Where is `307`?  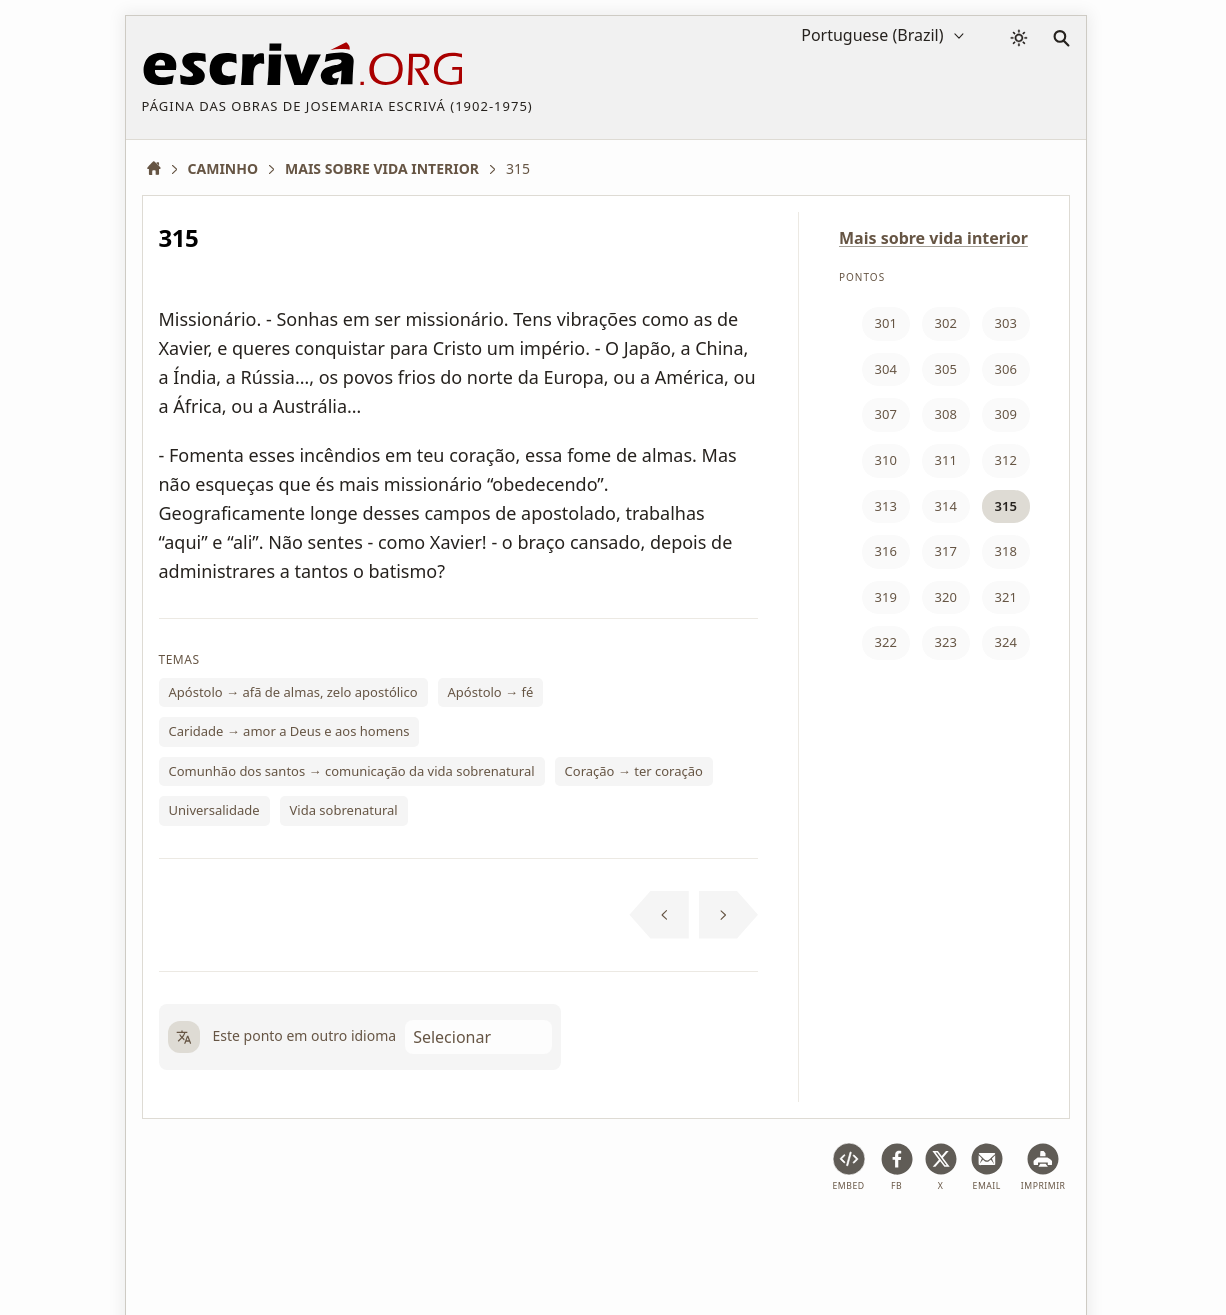
307 is located at coordinates (886, 414).